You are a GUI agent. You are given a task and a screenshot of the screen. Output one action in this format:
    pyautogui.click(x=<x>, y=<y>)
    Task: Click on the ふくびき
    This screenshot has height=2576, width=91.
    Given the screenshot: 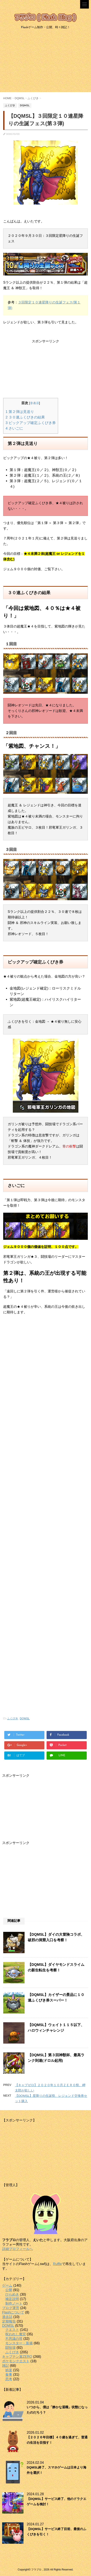 What is the action you would take?
    pyautogui.click(x=12, y=1718)
    